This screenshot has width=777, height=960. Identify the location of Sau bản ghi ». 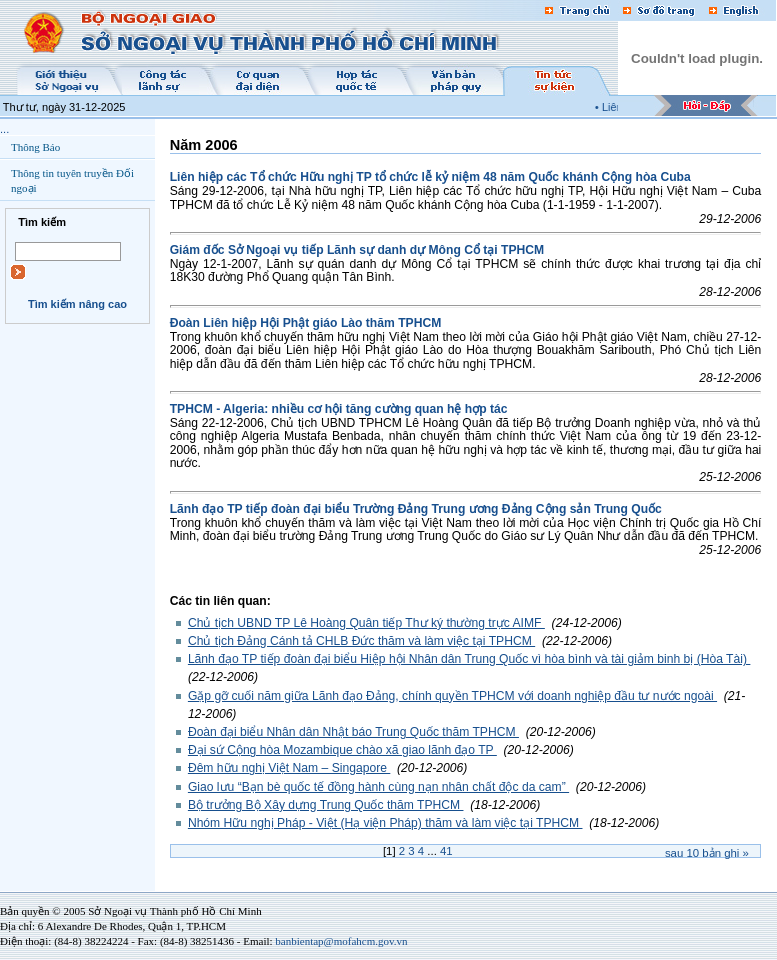
(707, 853).